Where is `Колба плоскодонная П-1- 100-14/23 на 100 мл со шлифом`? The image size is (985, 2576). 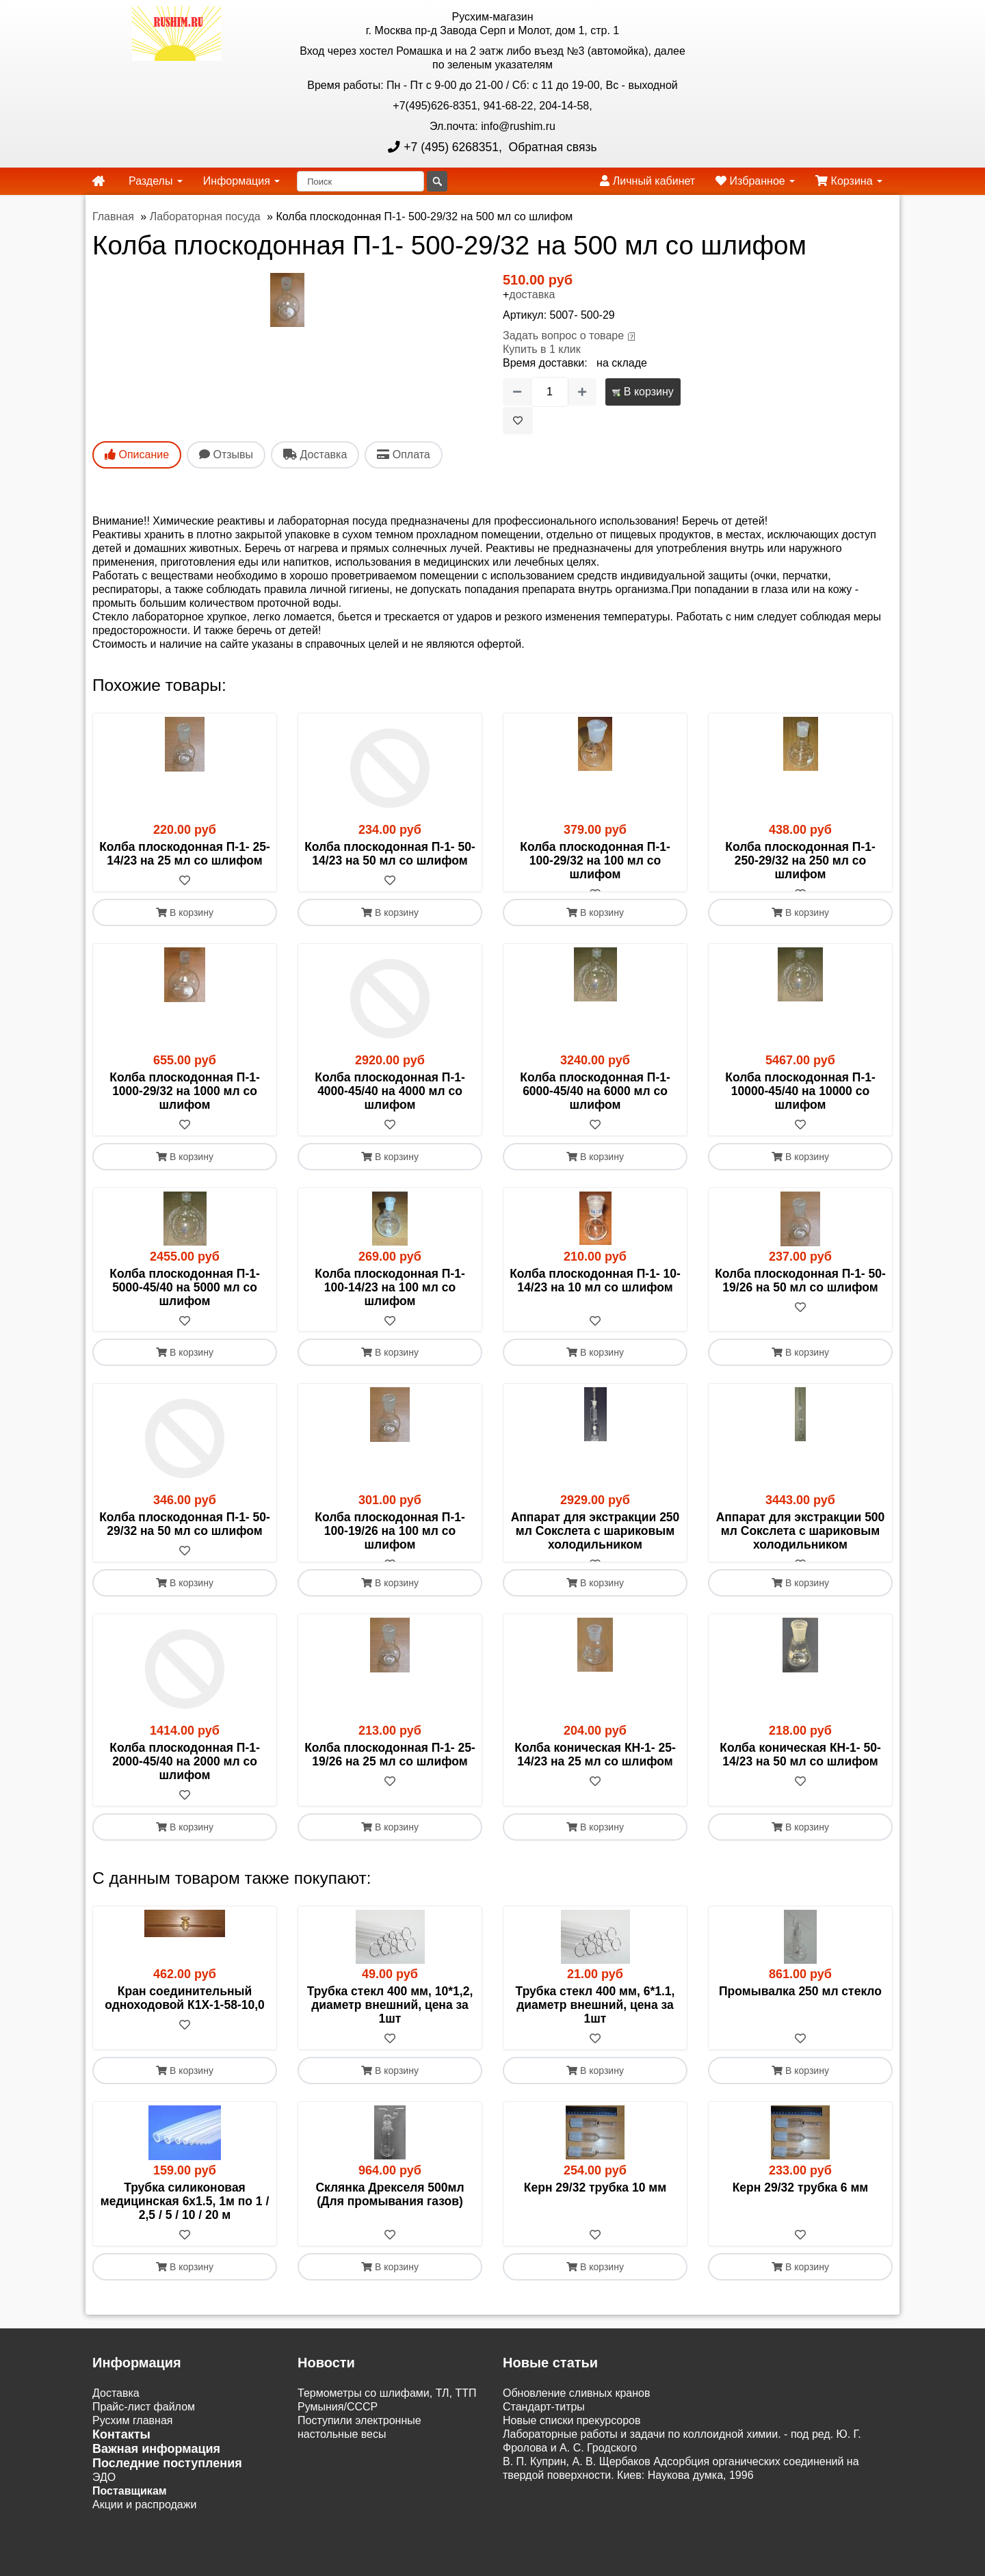
Колба плоскодонная П-1- 100-14/23 на 100 мл со шлифом is located at coordinates (390, 1301).